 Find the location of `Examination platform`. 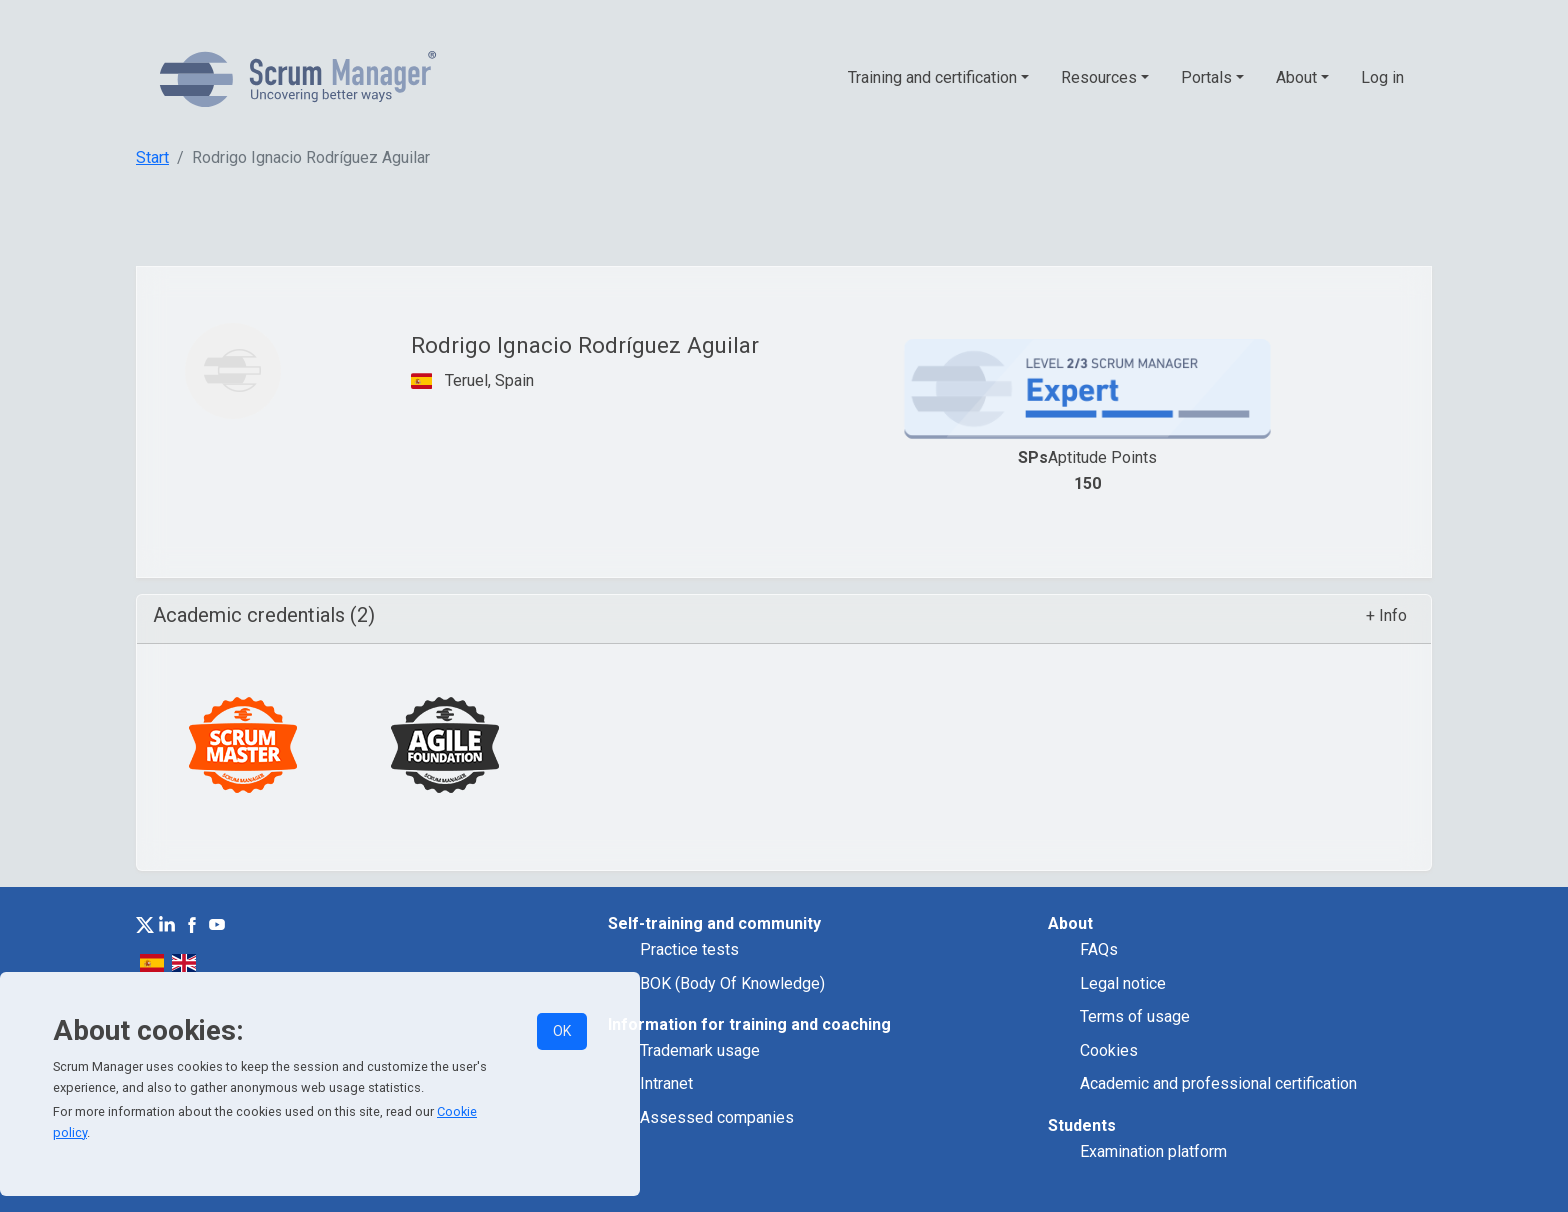

Examination platform is located at coordinates (1153, 1151).